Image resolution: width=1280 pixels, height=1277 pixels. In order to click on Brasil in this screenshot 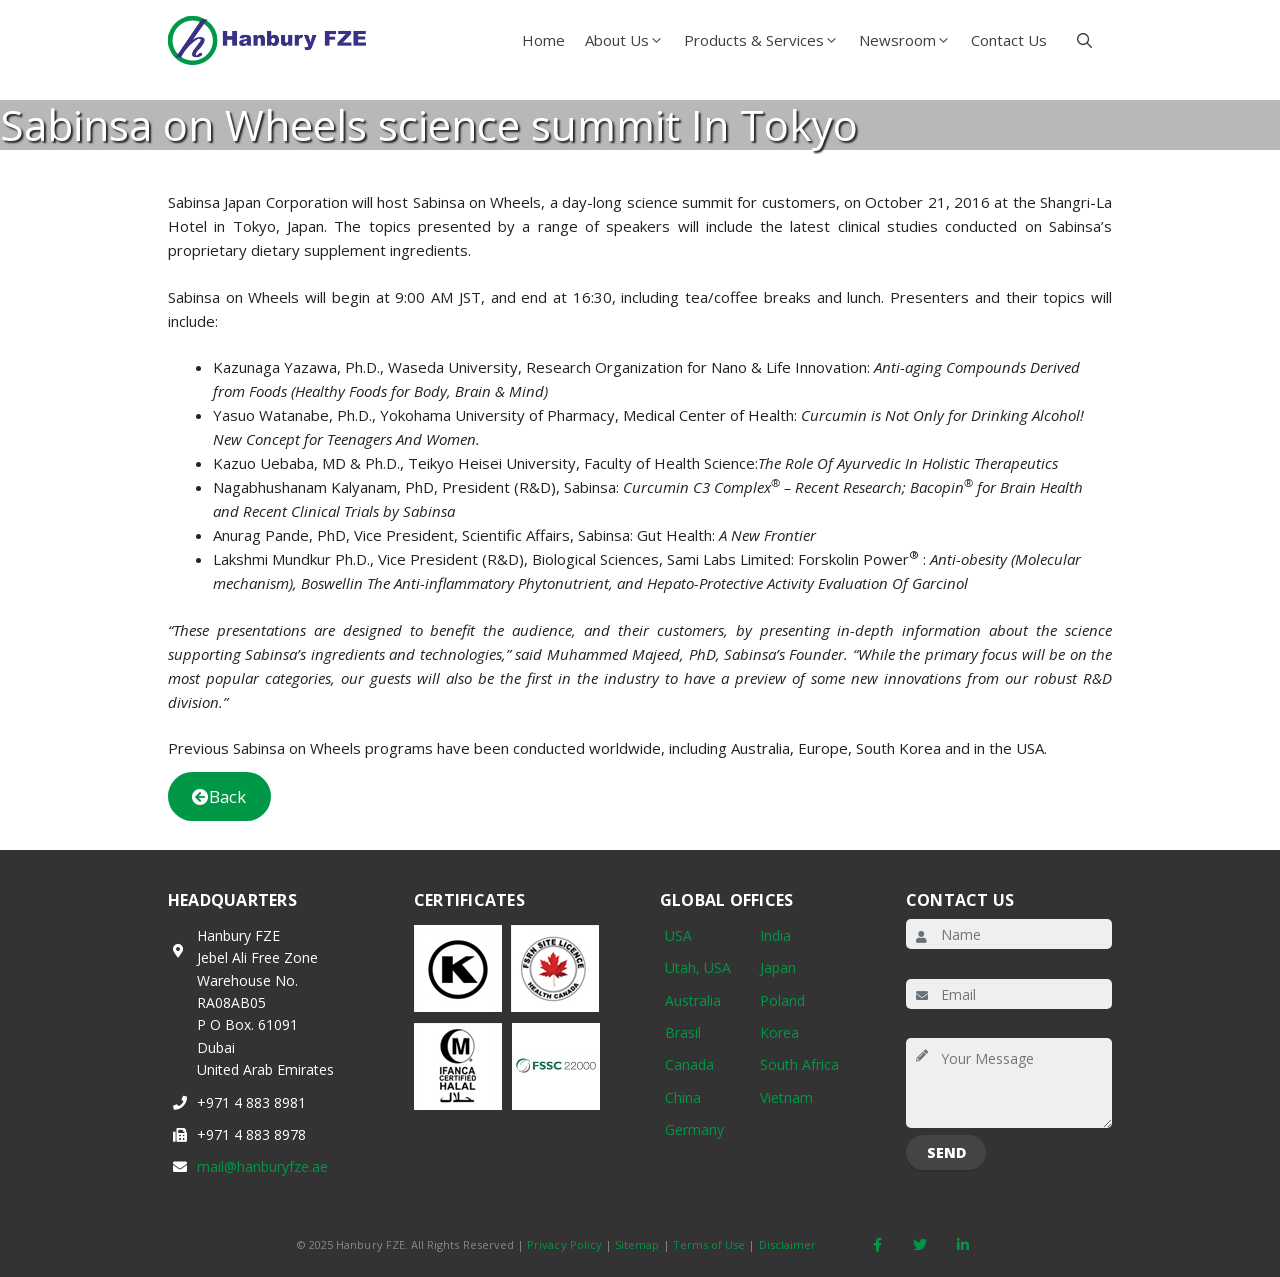, I will do `click(683, 1032)`.